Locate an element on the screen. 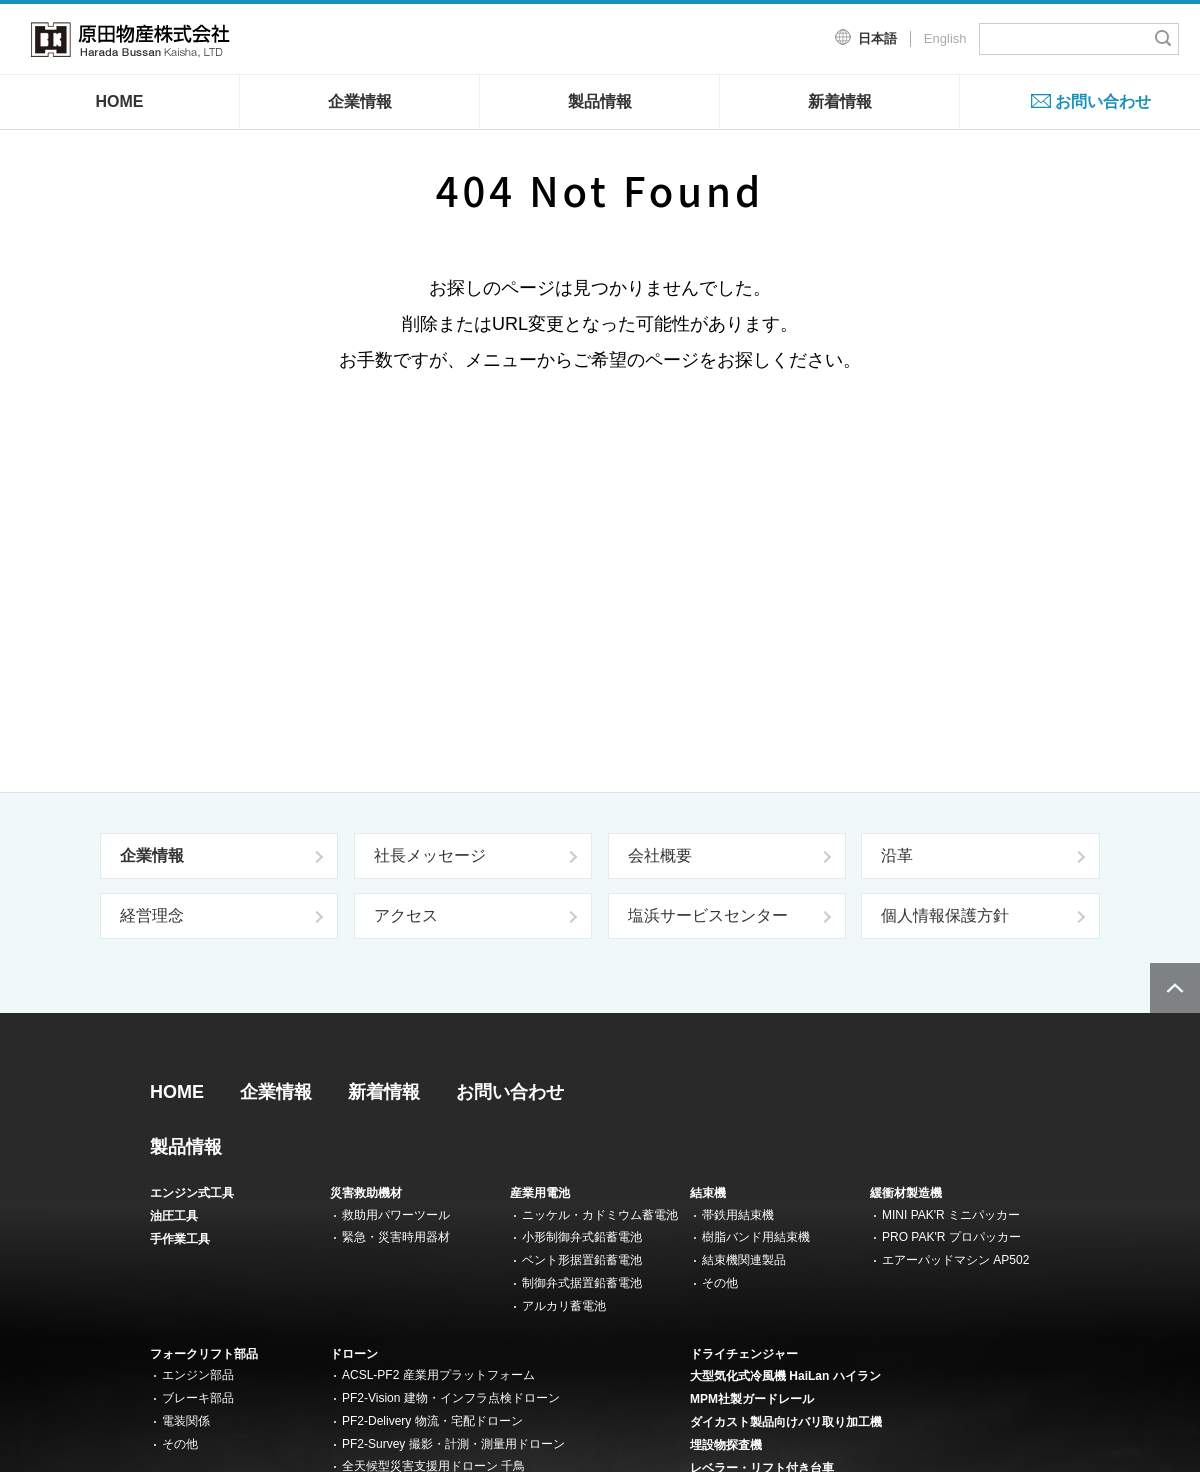 The height and width of the screenshot is (1472, 1200). 埋設物探査機 is located at coordinates (726, 1445).